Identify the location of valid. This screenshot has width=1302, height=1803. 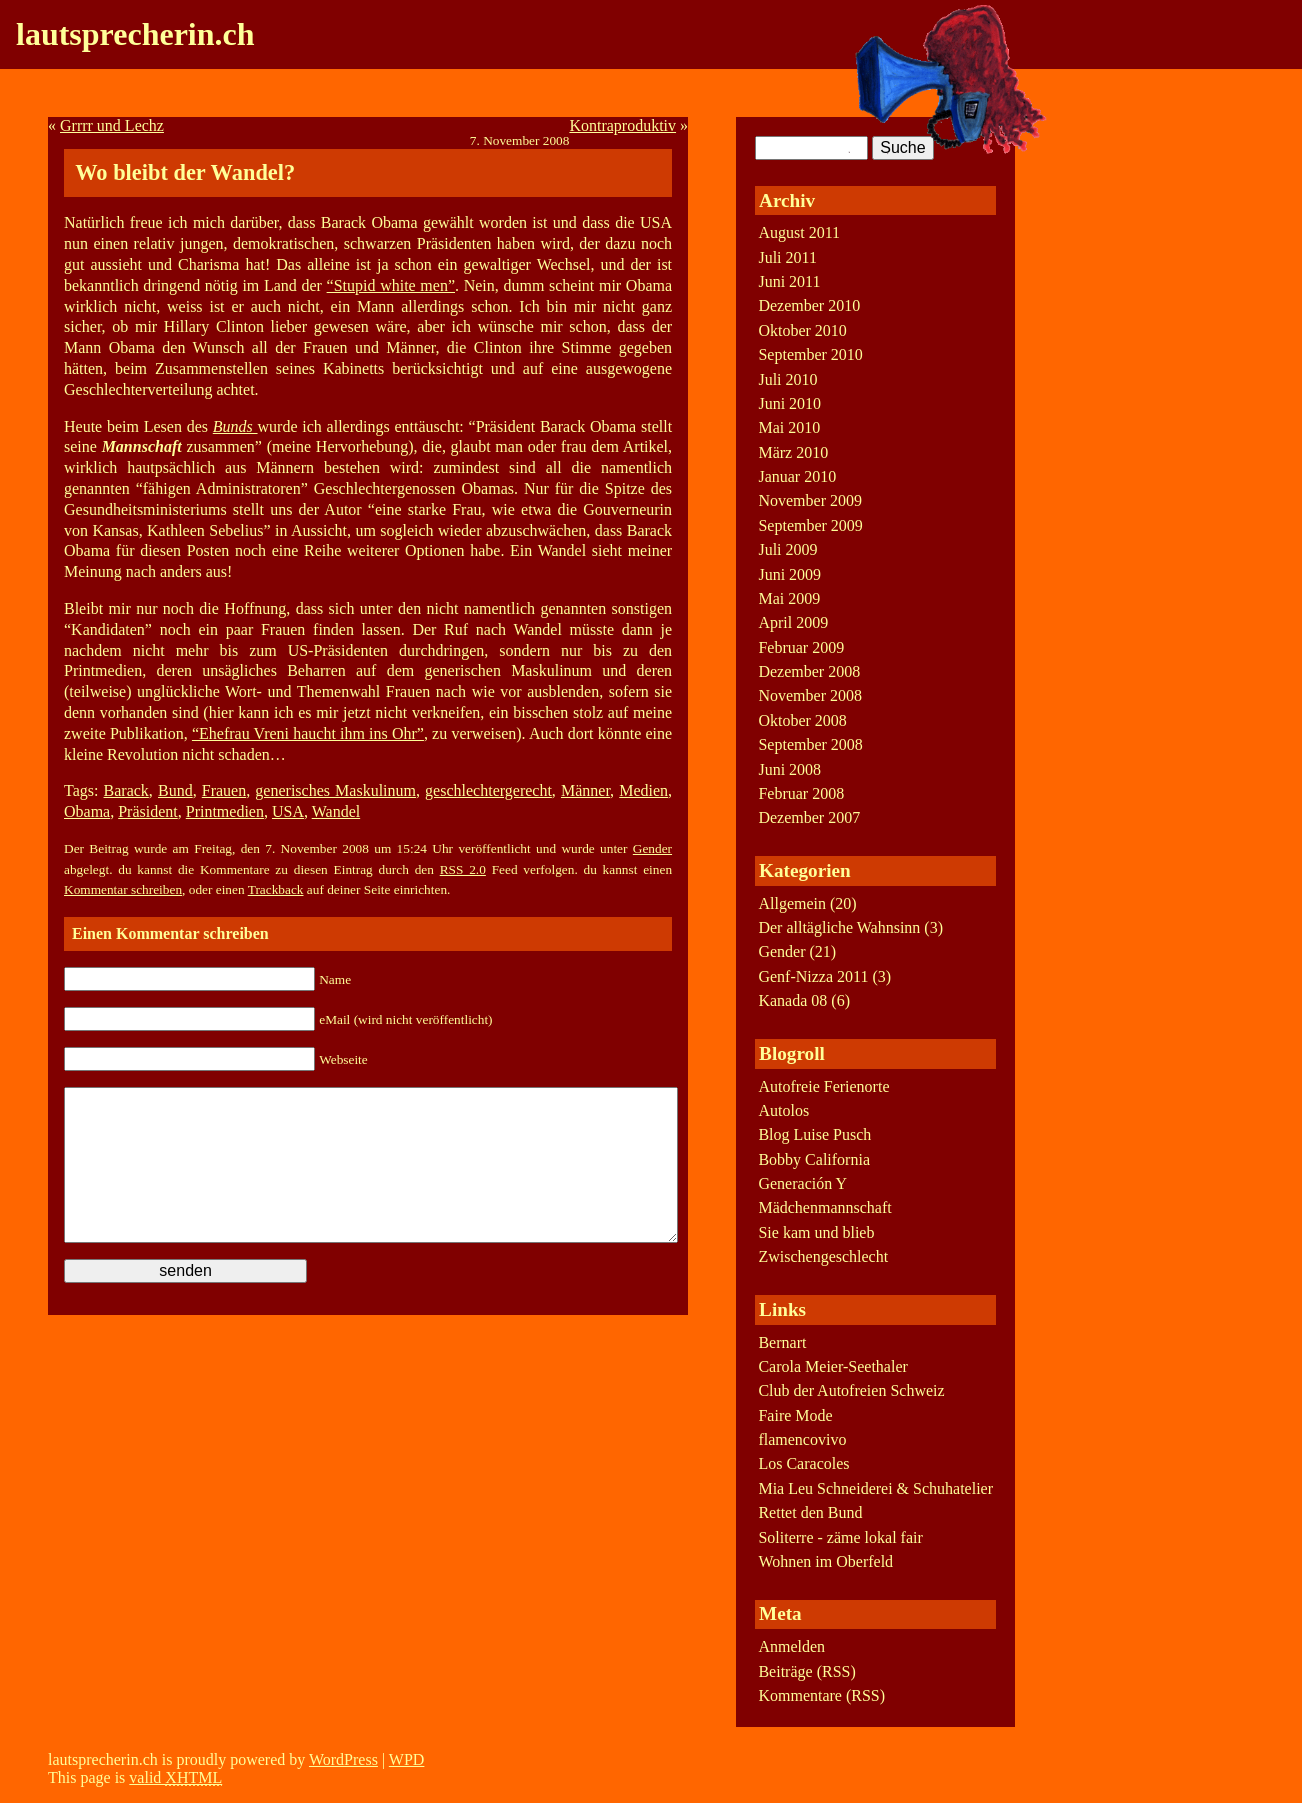
(175, 1777).